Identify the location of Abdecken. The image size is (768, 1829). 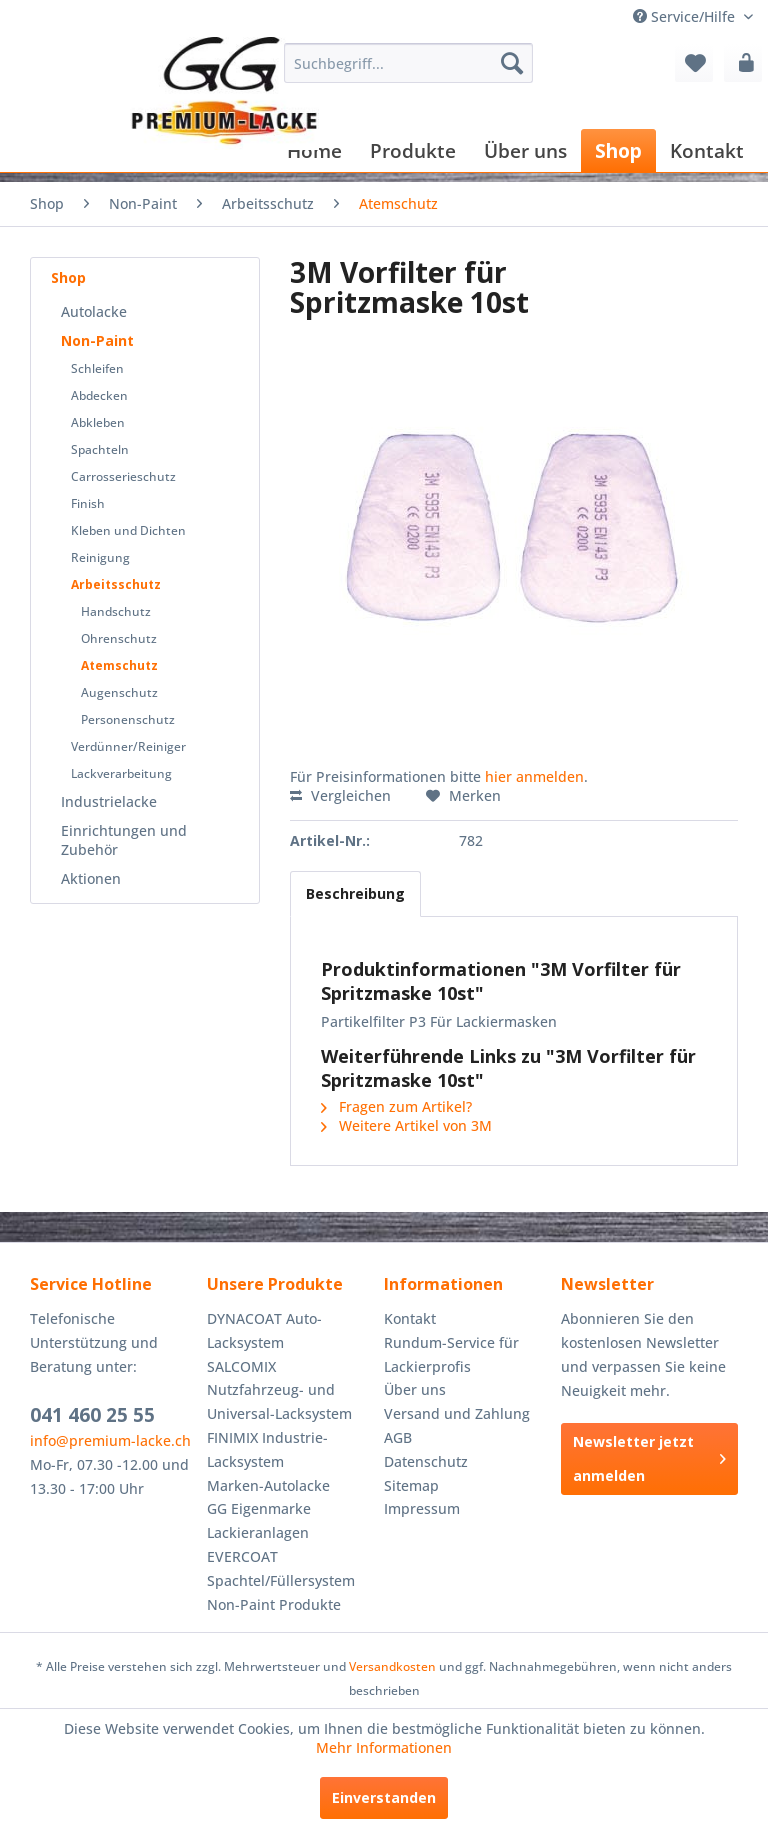
(99, 395).